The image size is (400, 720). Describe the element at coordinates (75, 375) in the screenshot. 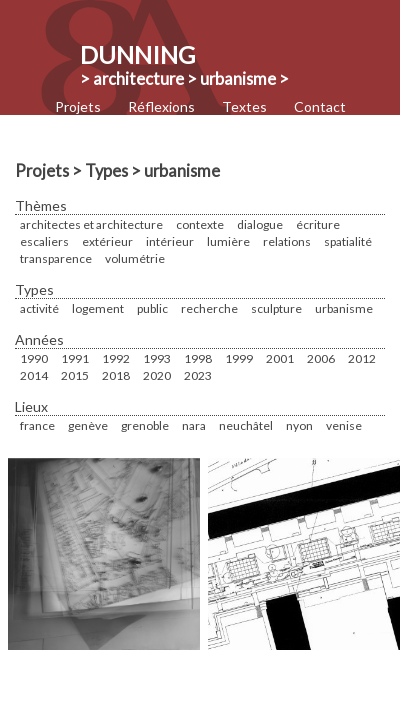

I see `2015` at that location.